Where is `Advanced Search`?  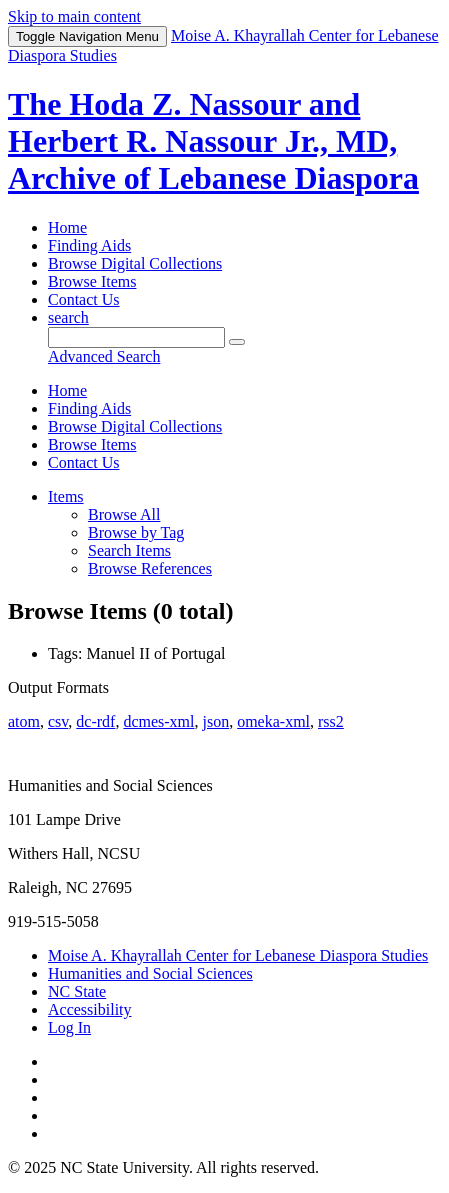
Advanced Search is located at coordinates (104, 356).